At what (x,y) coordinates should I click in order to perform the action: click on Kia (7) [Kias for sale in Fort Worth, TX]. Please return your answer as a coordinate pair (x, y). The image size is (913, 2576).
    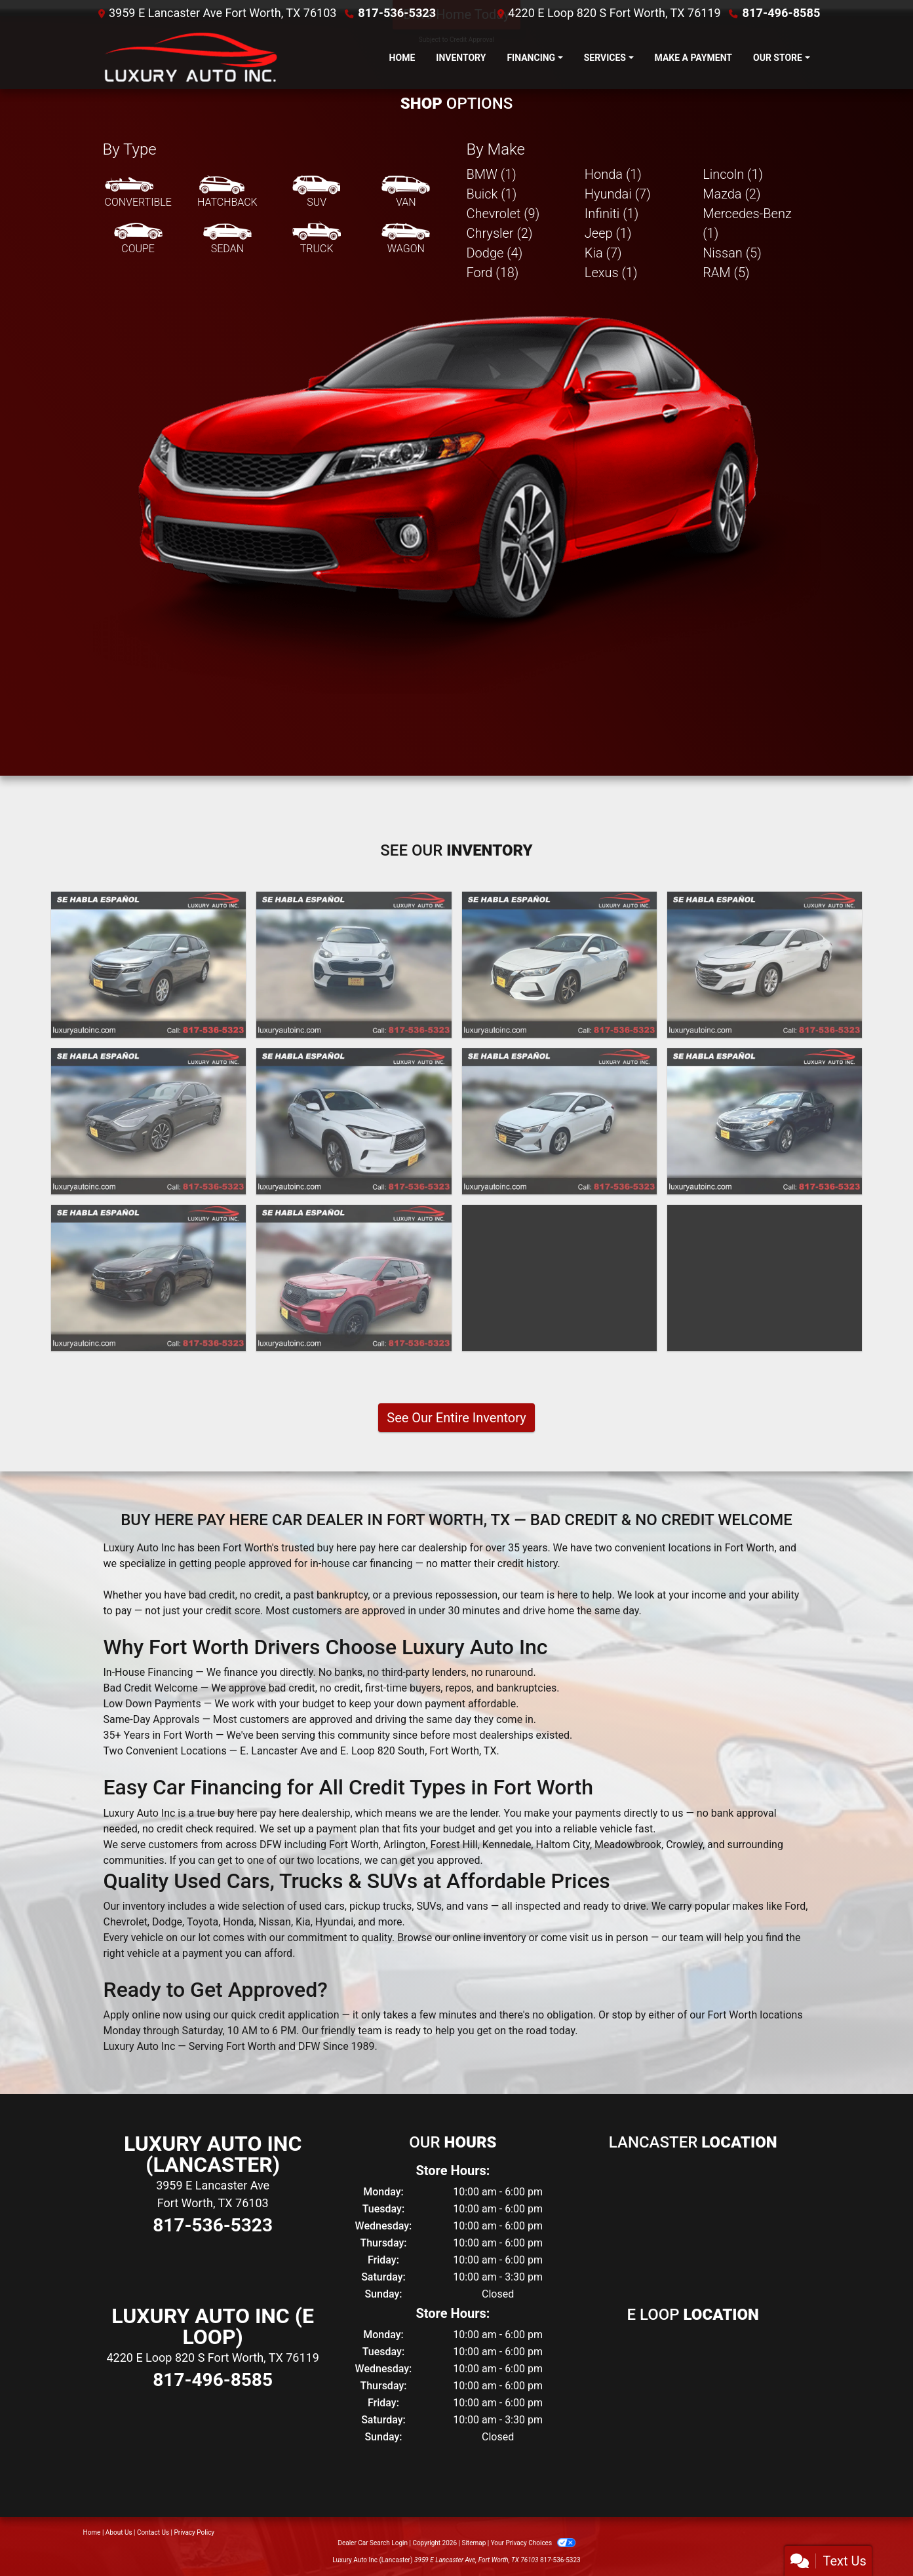
    Looking at the image, I should click on (603, 253).